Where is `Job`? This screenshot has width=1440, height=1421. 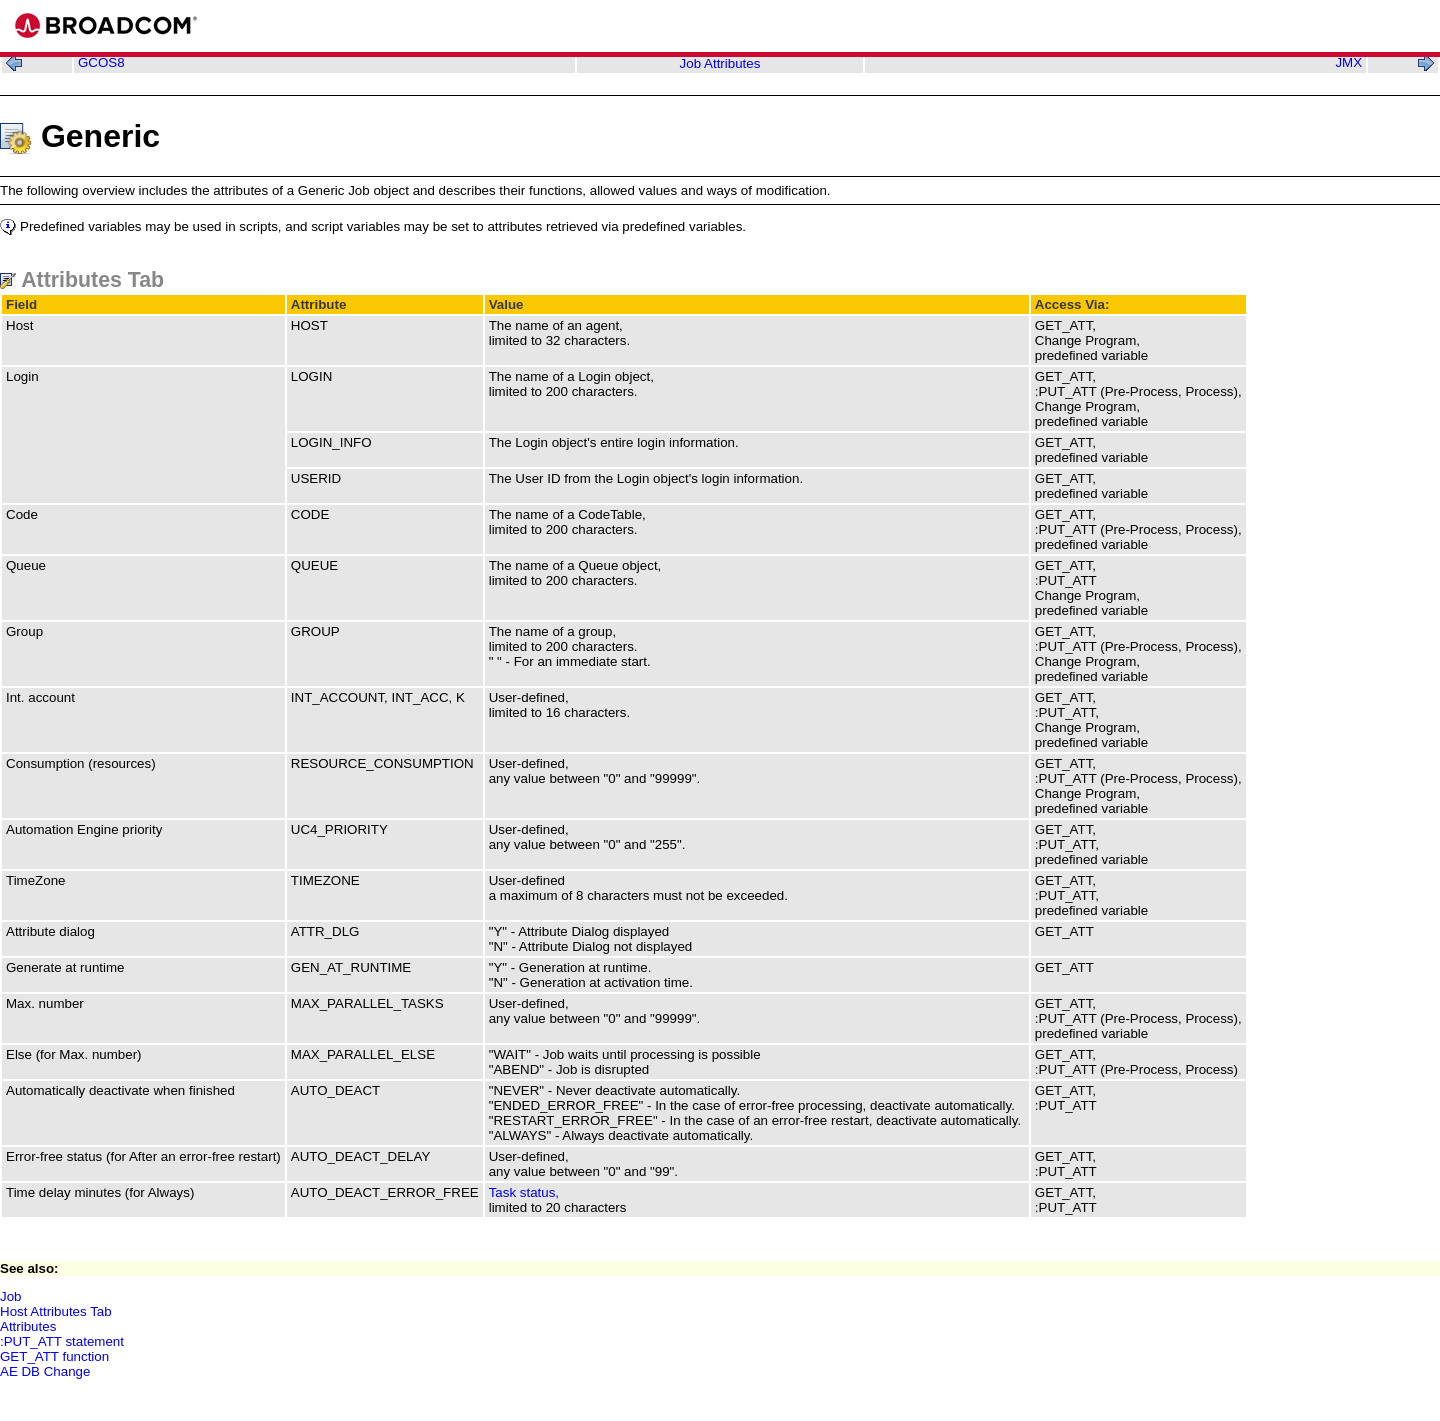
Job is located at coordinates (11, 1296).